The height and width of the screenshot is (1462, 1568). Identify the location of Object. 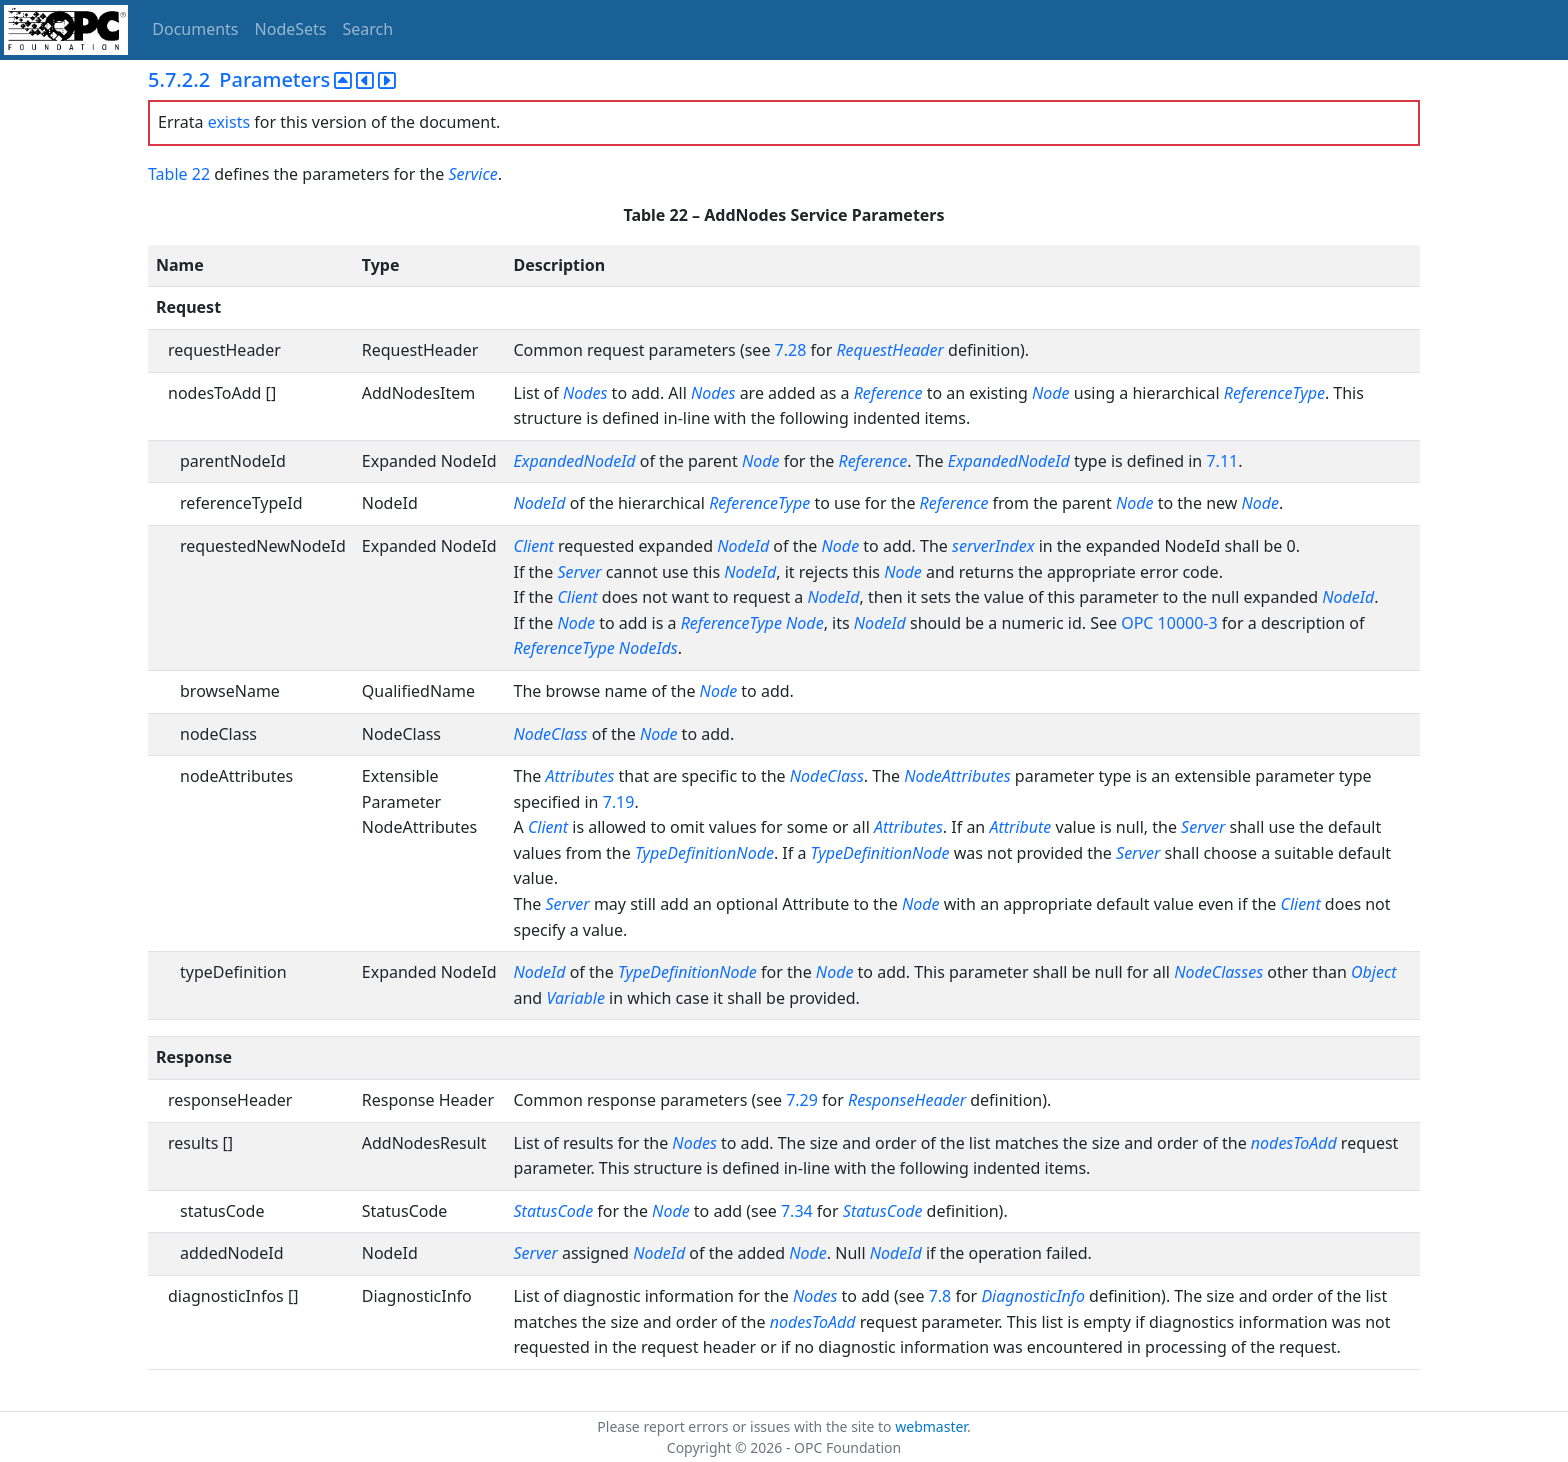
(1373, 972).